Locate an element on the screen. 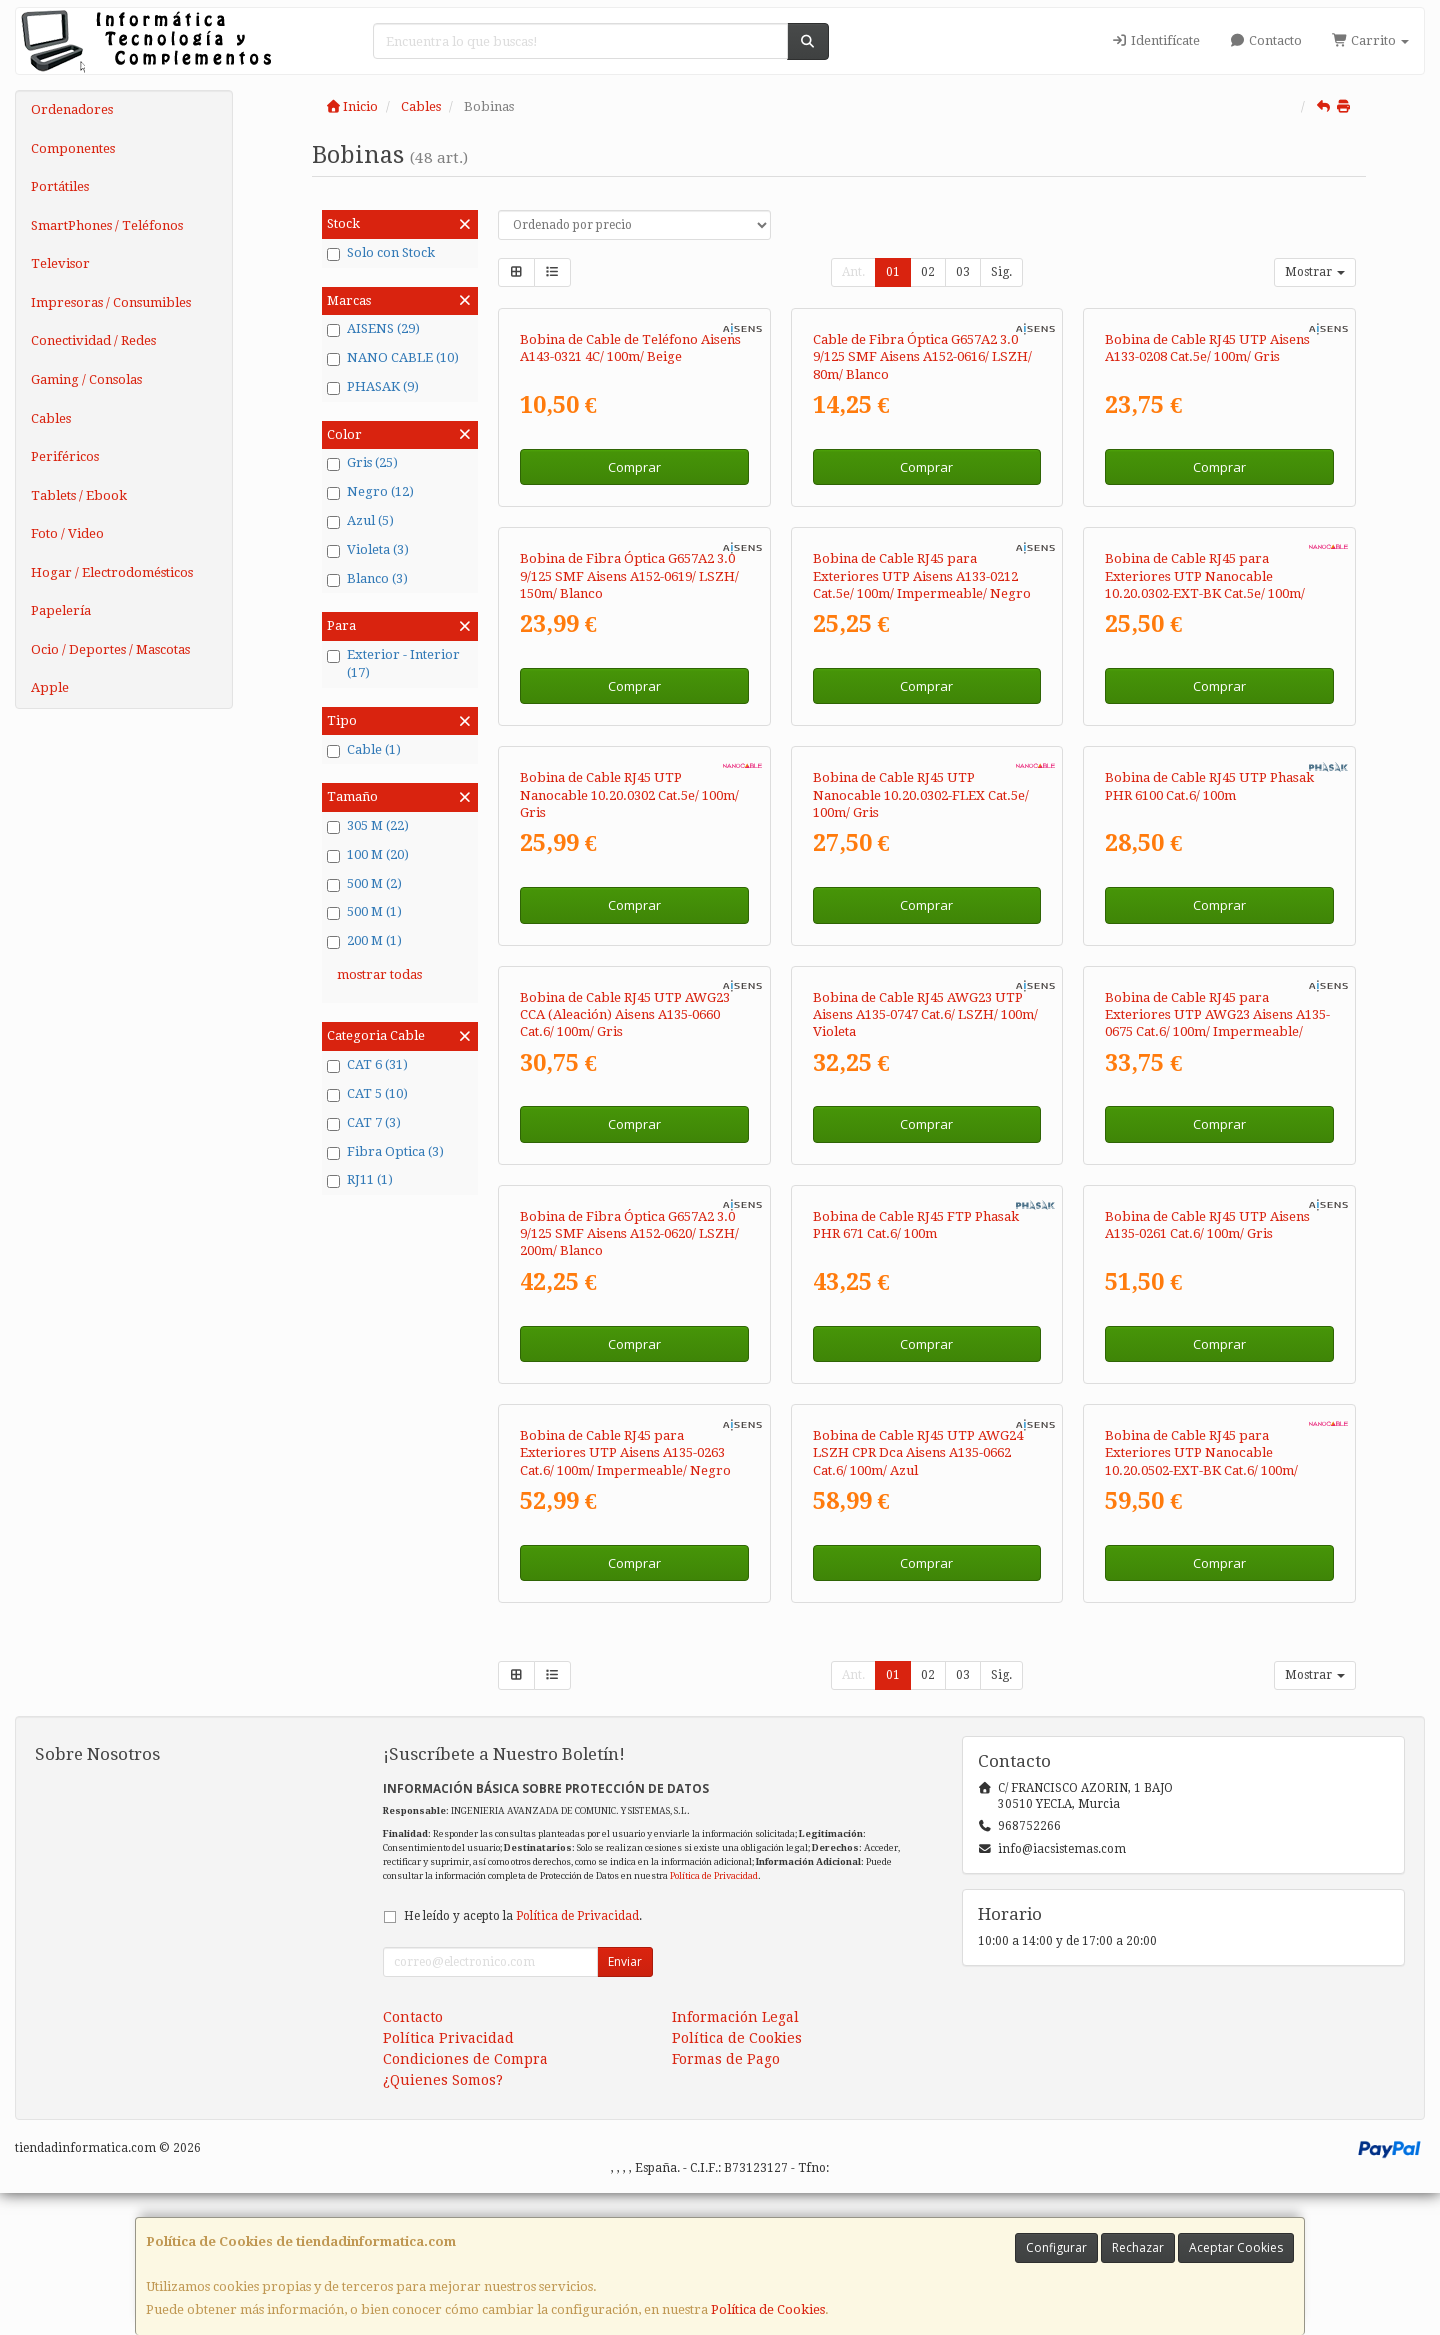 The width and height of the screenshot is (1440, 2335). 03 is located at coordinates (963, 272).